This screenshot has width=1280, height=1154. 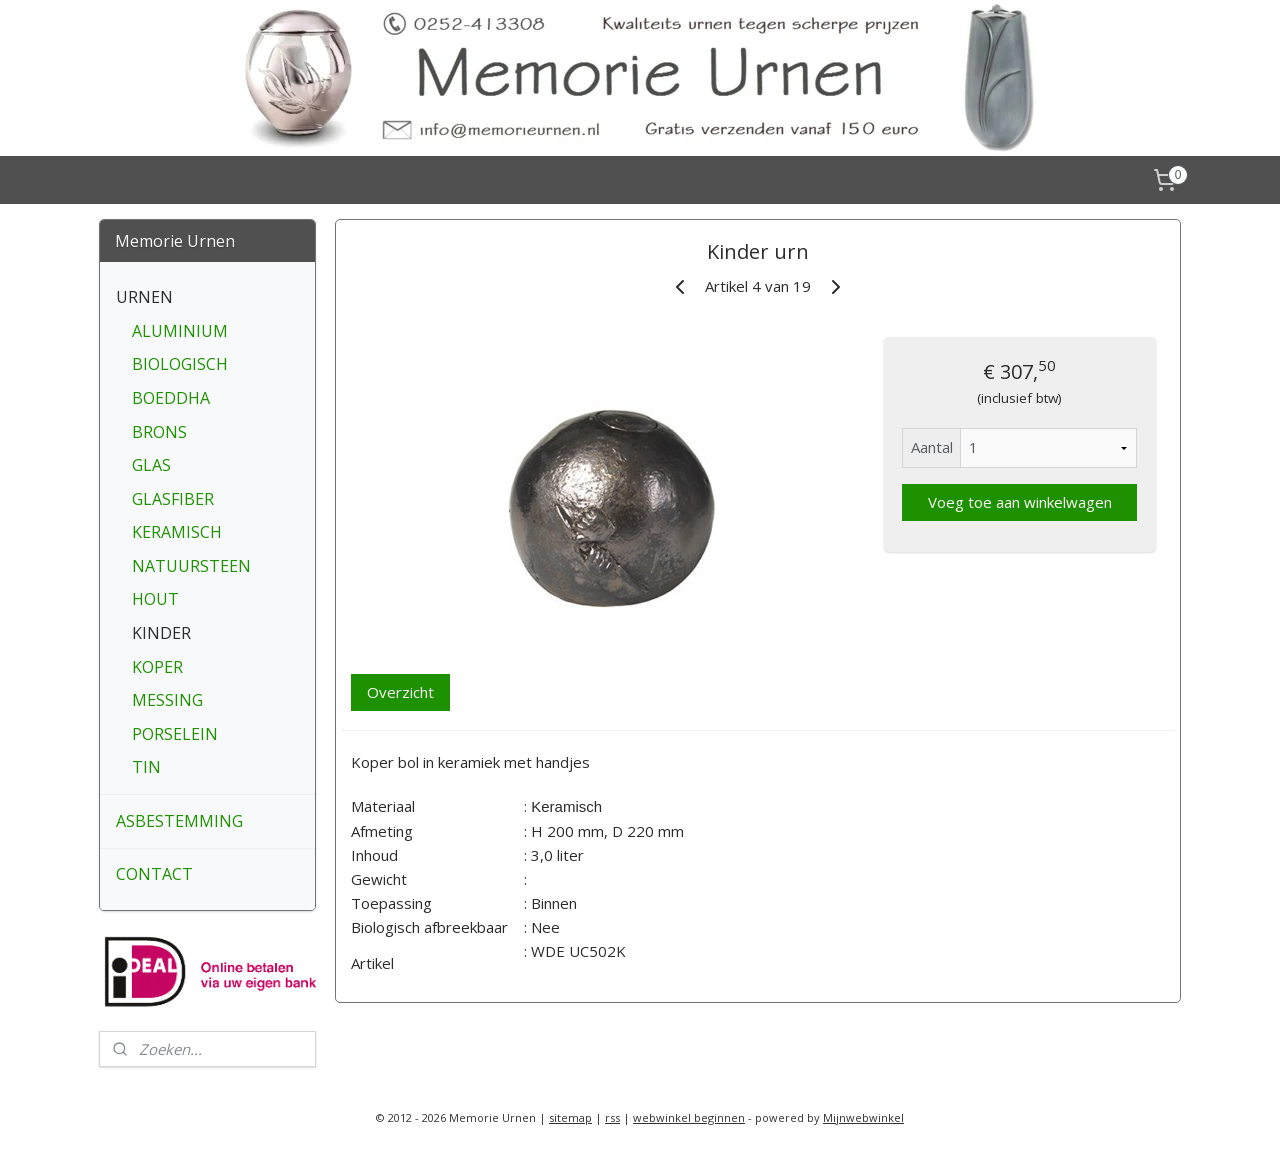 I want to click on BRONS, so click(x=159, y=432).